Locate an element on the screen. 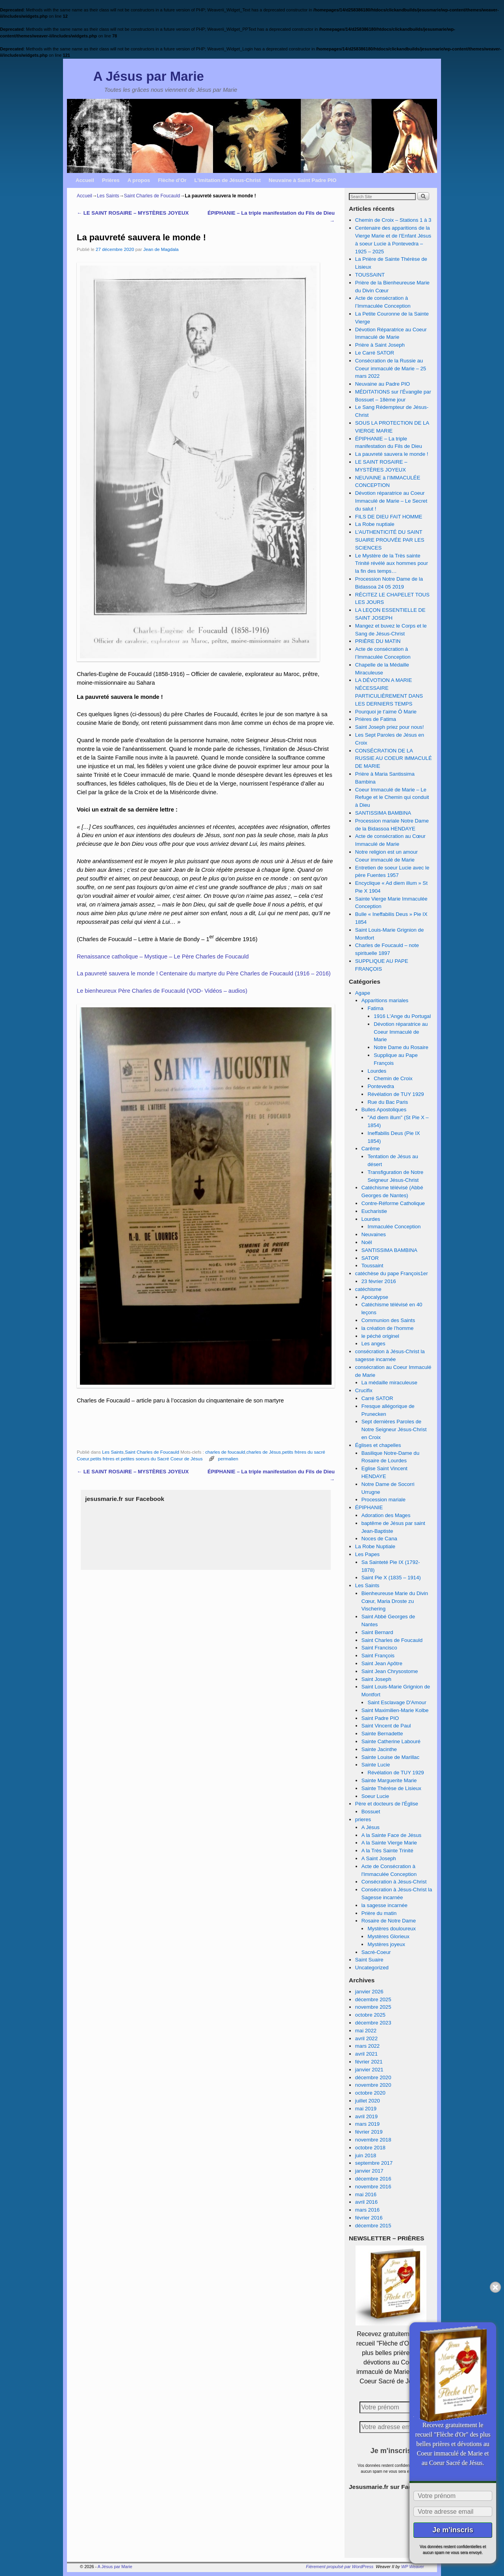 The image size is (504, 2576). novembre 2016 is located at coordinates (373, 2187).